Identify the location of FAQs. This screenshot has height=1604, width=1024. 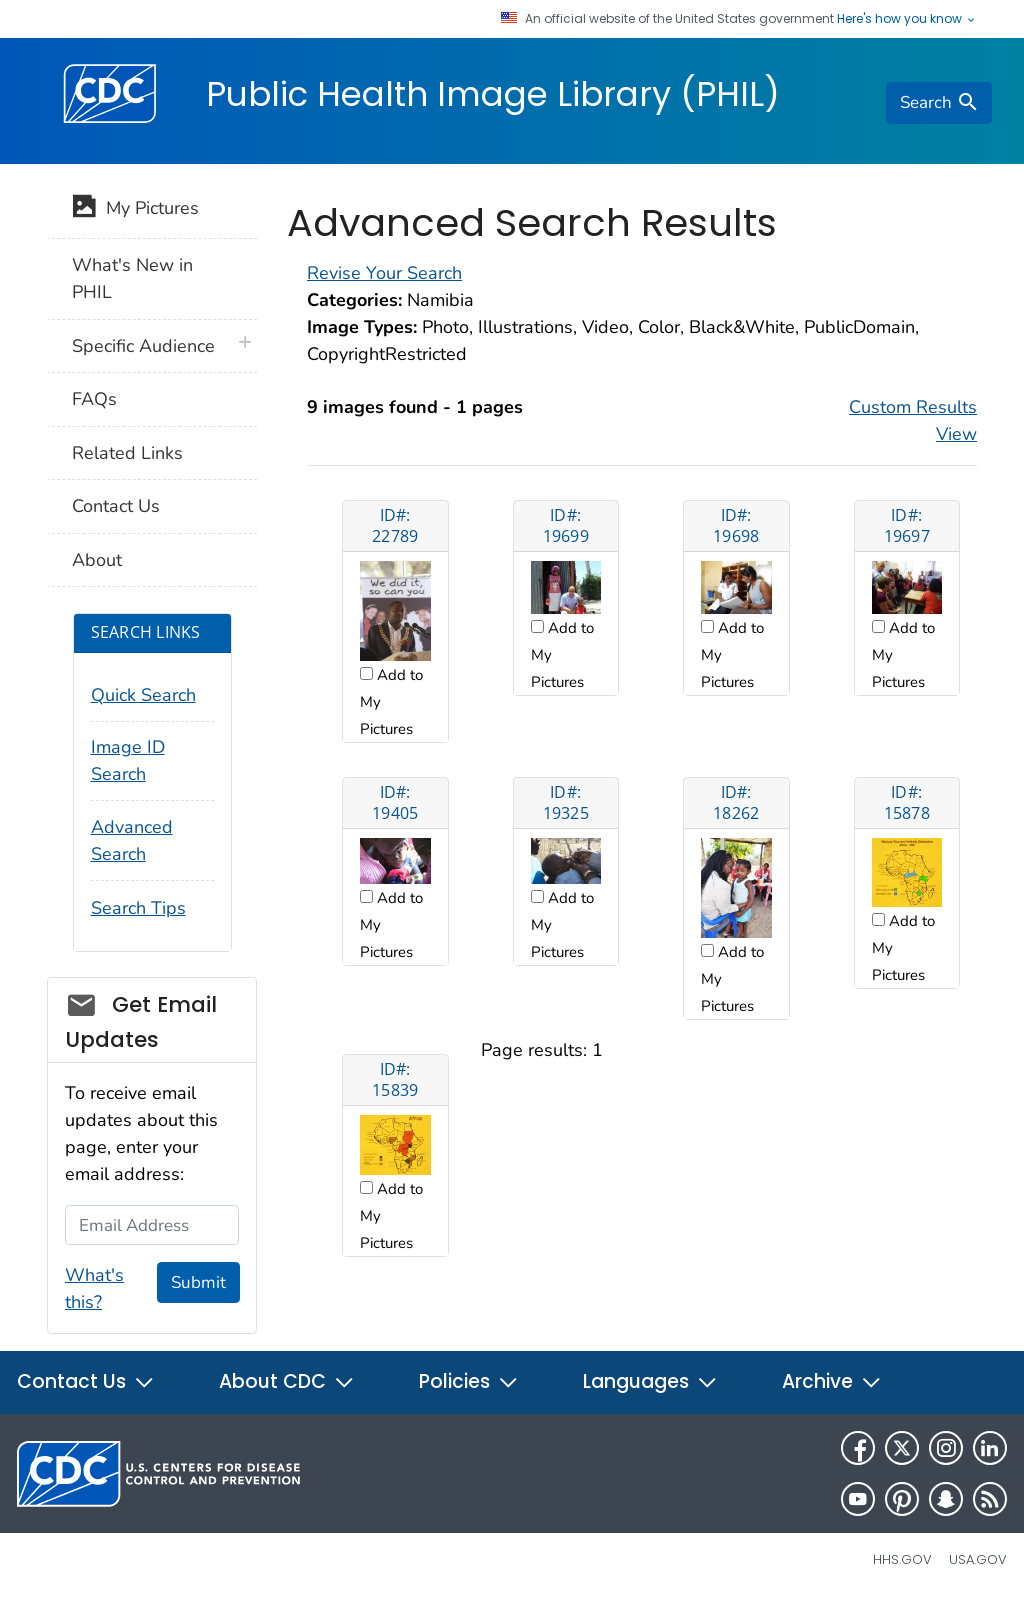
(94, 399).